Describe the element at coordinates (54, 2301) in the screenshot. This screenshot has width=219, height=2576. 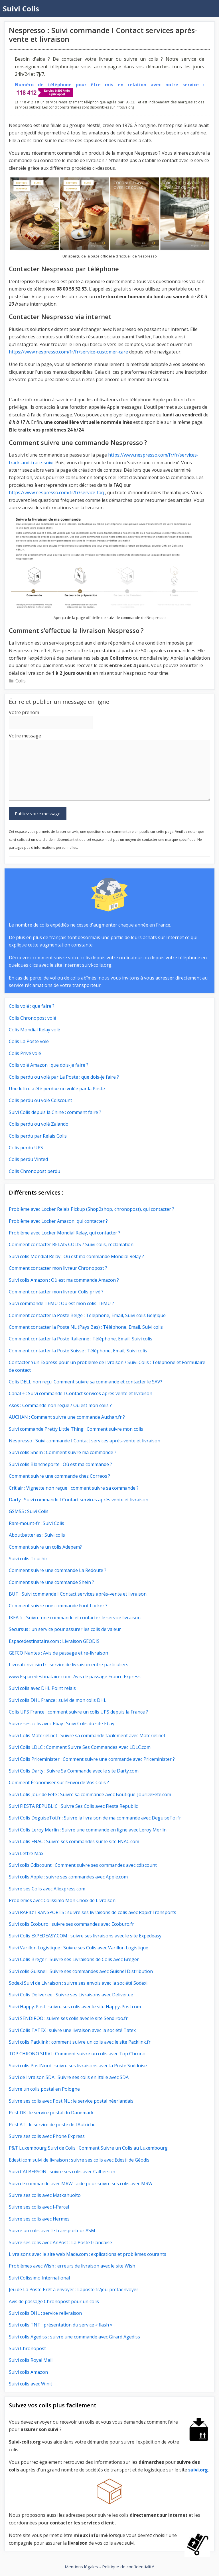
I see `Avis de passage Chronopost pour un colis` at that location.